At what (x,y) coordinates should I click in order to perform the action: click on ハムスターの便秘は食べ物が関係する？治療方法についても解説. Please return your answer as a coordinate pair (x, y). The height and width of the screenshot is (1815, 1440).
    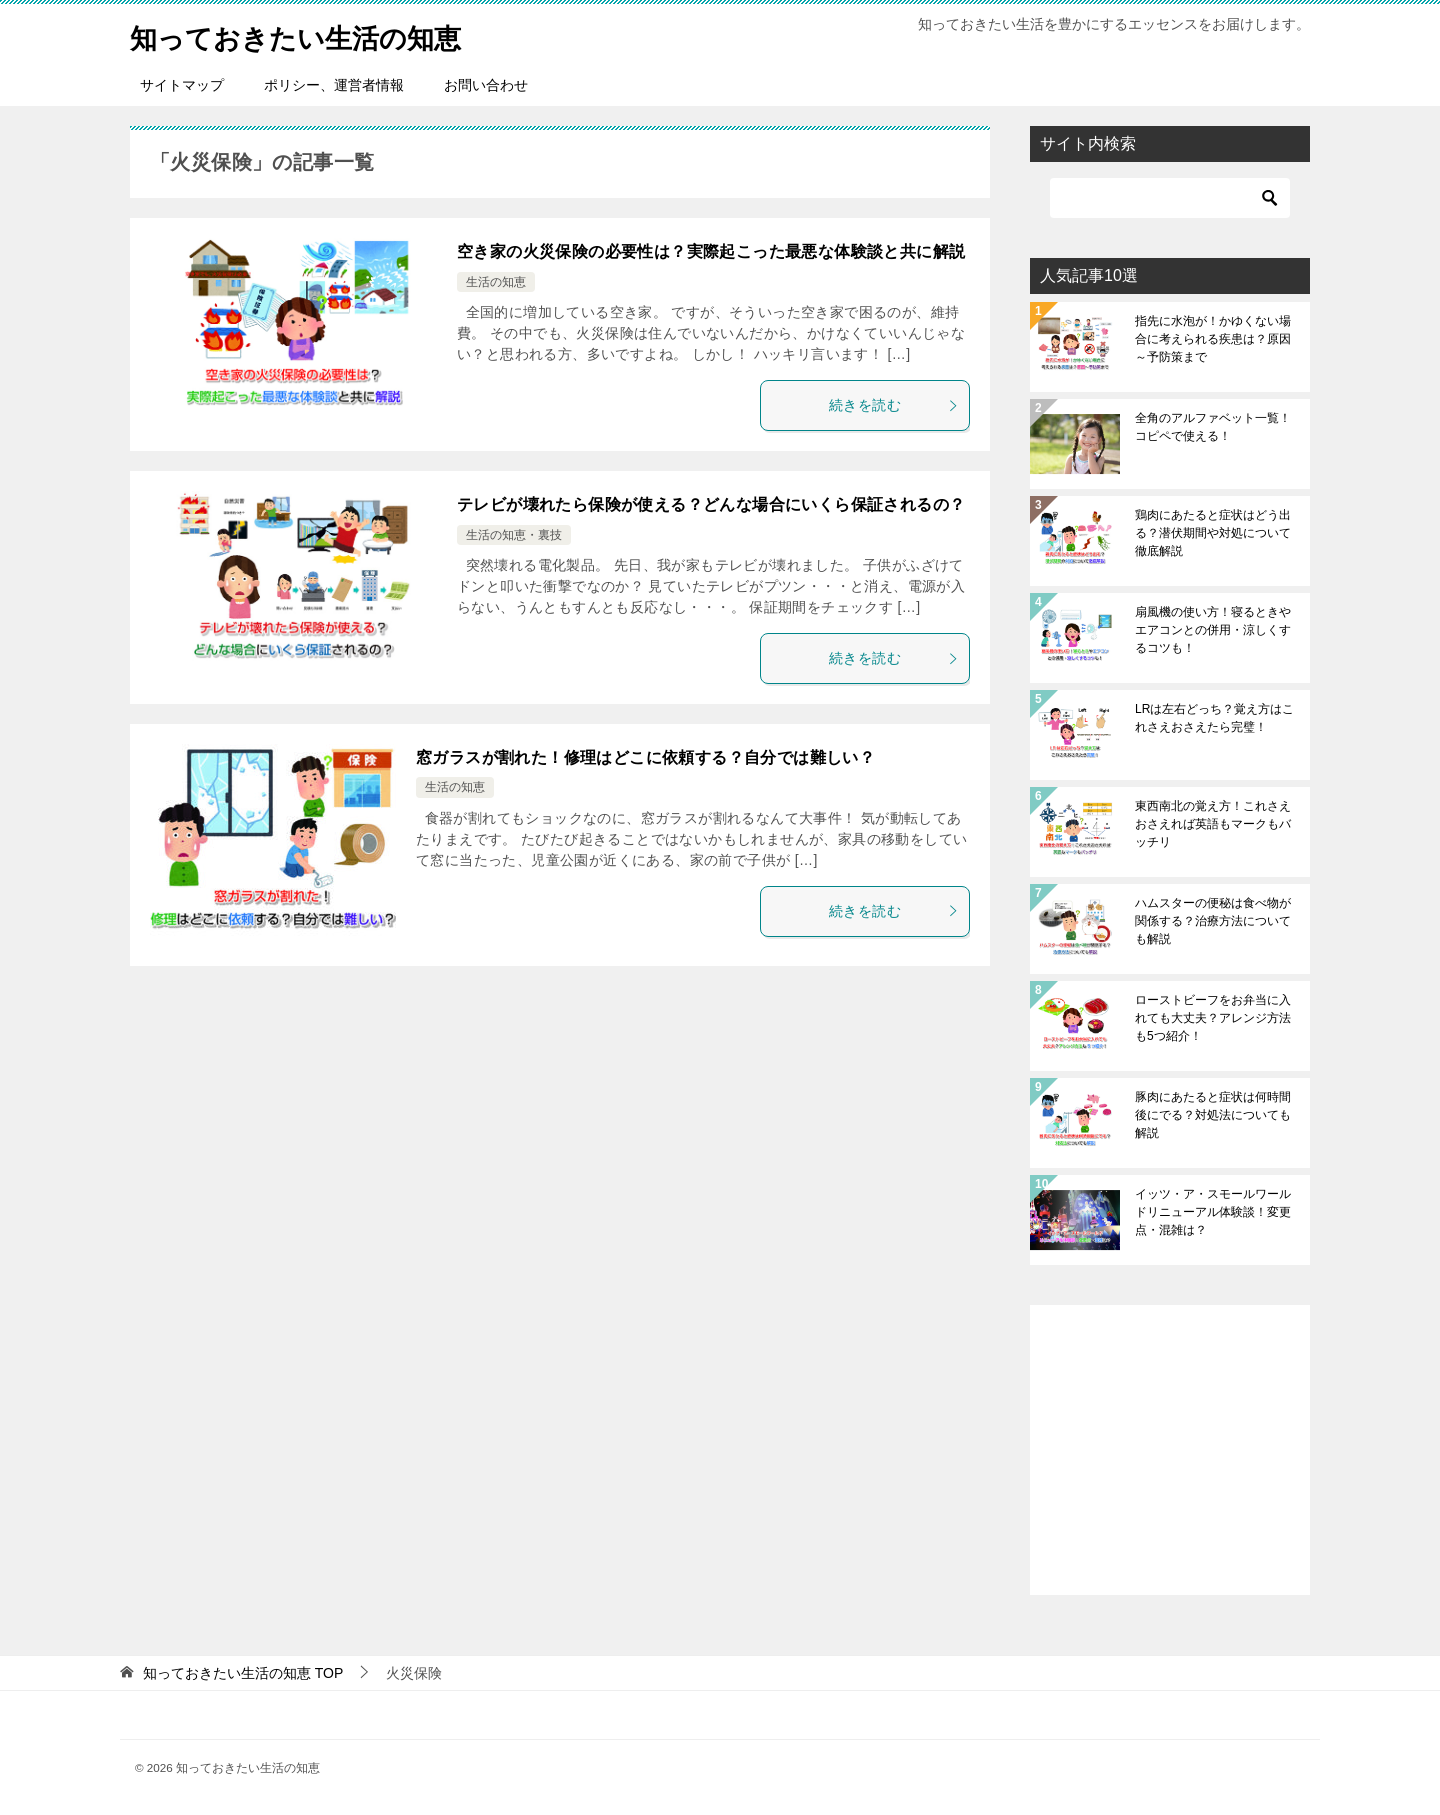
    Looking at the image, I should click on (1213, 921).